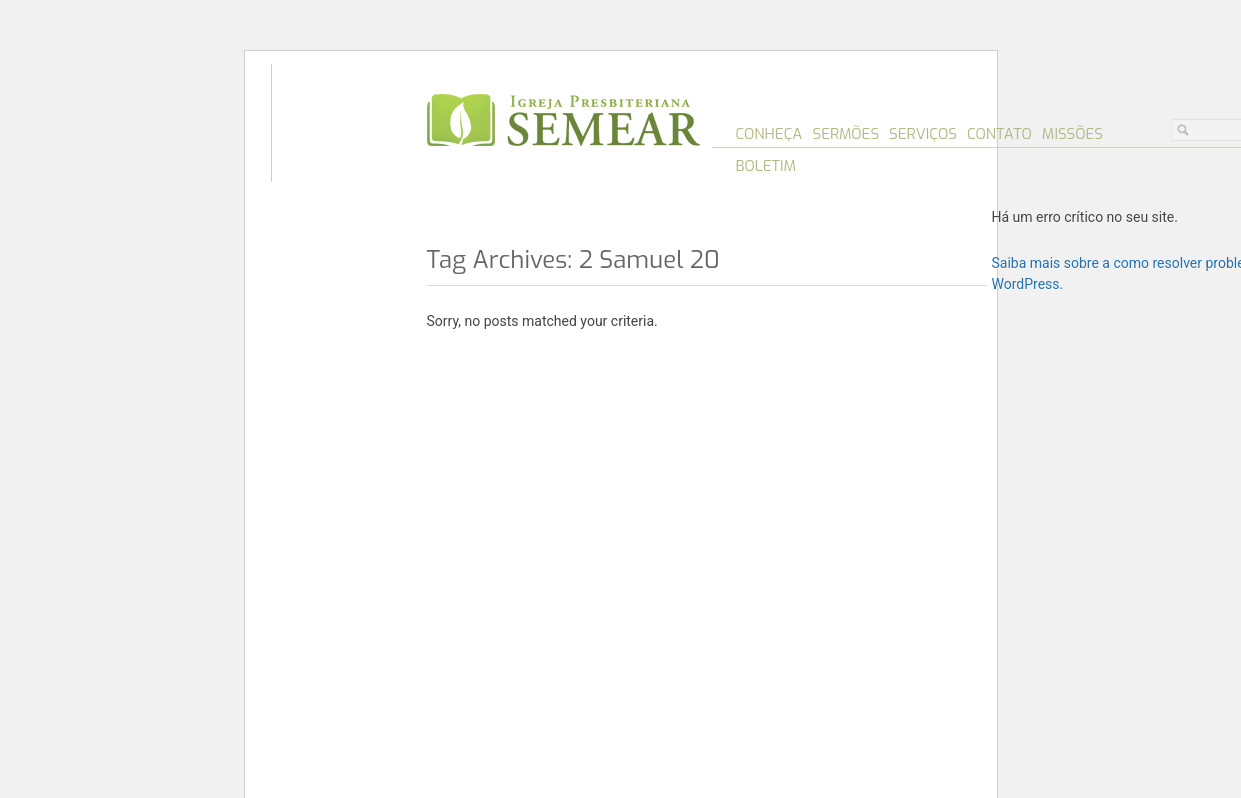  I want to click on Boletim, so click(766, 166).